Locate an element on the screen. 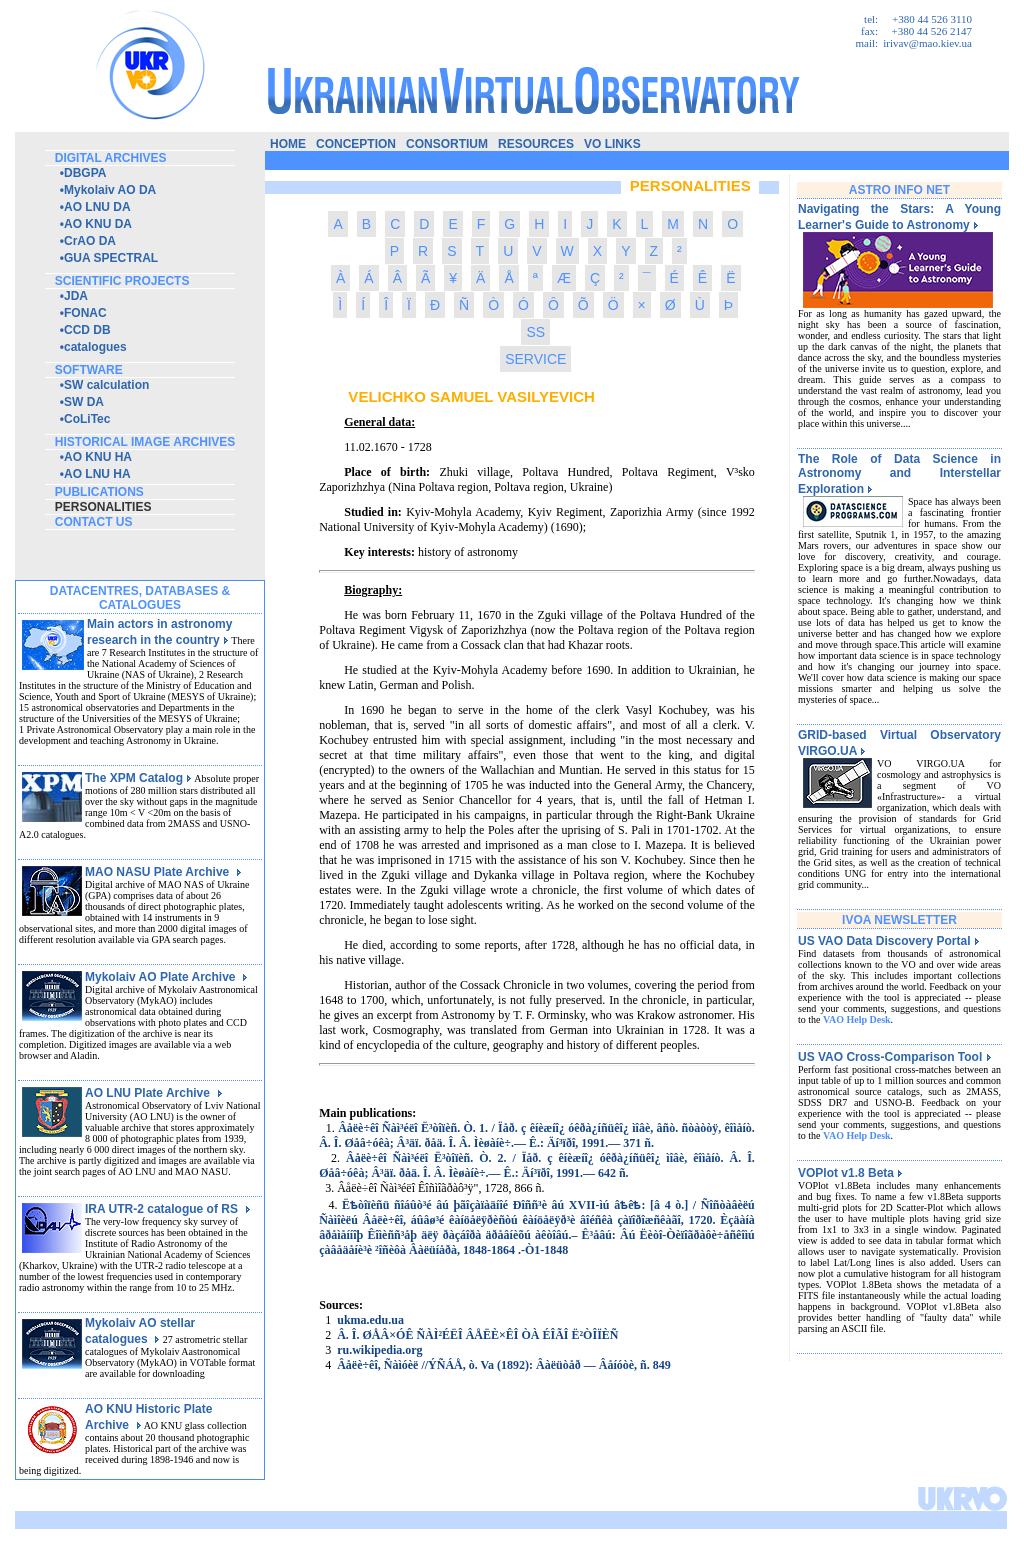 The height and width of the screenshot is (1545, 1024). ru.wikipedia.org is located at coordinates (379, 1350).